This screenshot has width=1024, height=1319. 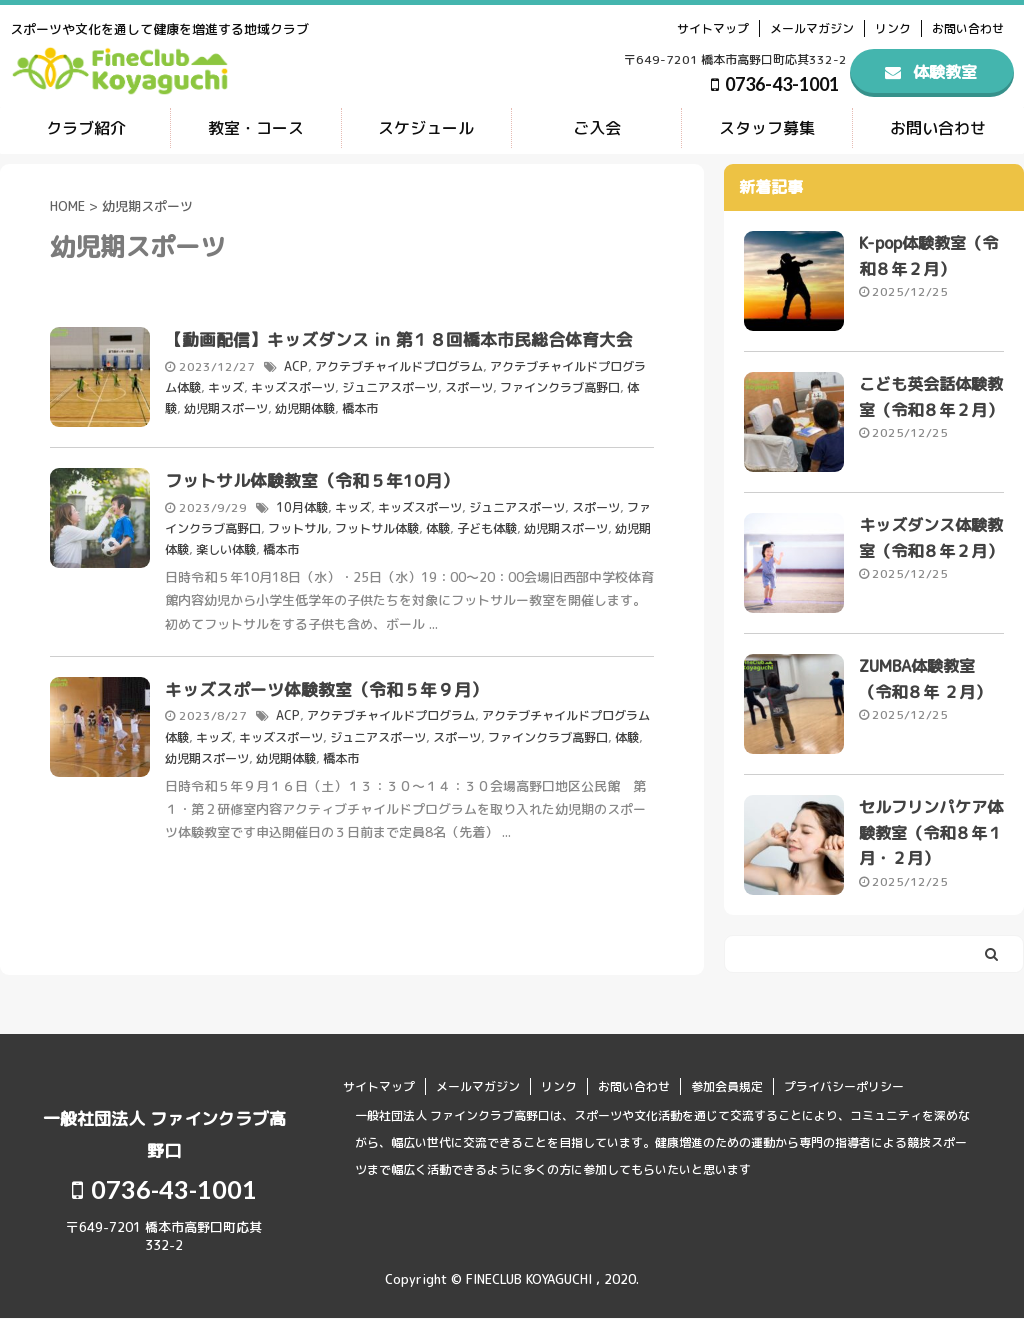 I want to click on スケジュール, so click(x=426, y=128).